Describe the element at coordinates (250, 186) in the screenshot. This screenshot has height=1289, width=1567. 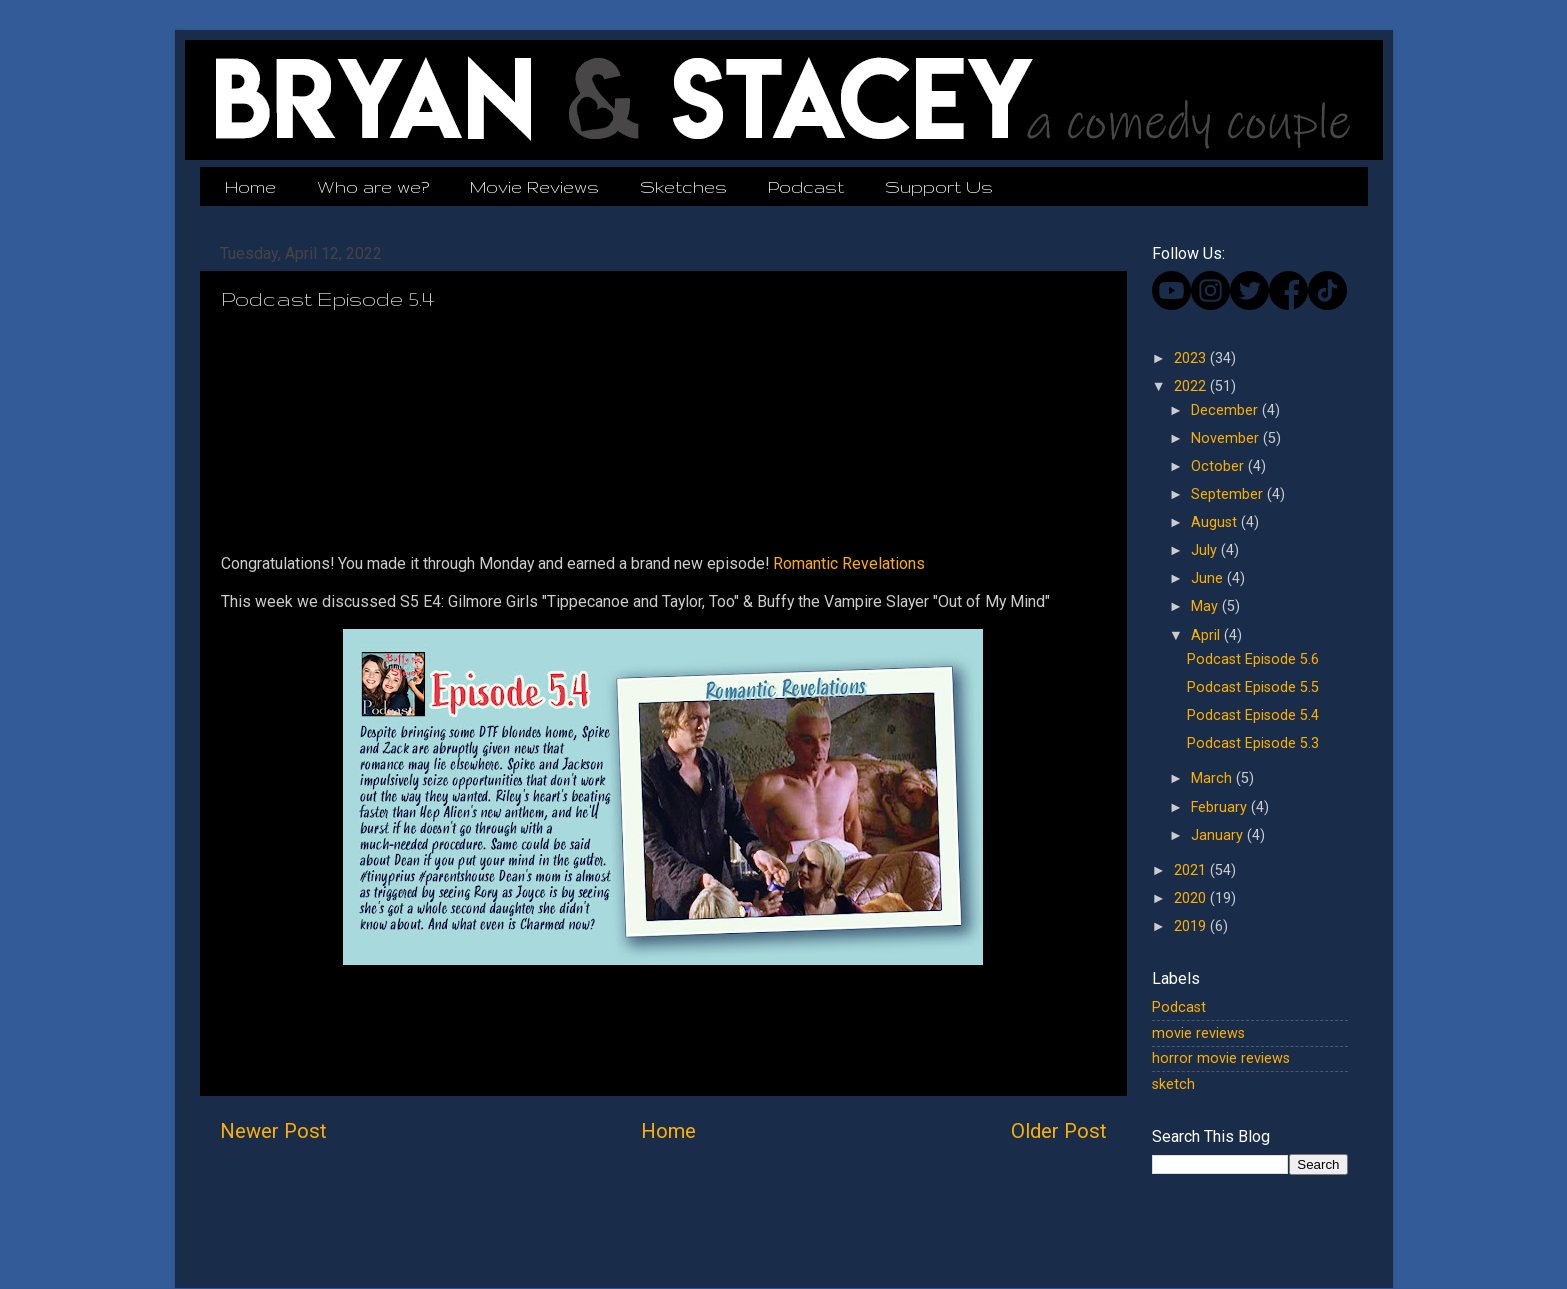
I see `Home` at that location.